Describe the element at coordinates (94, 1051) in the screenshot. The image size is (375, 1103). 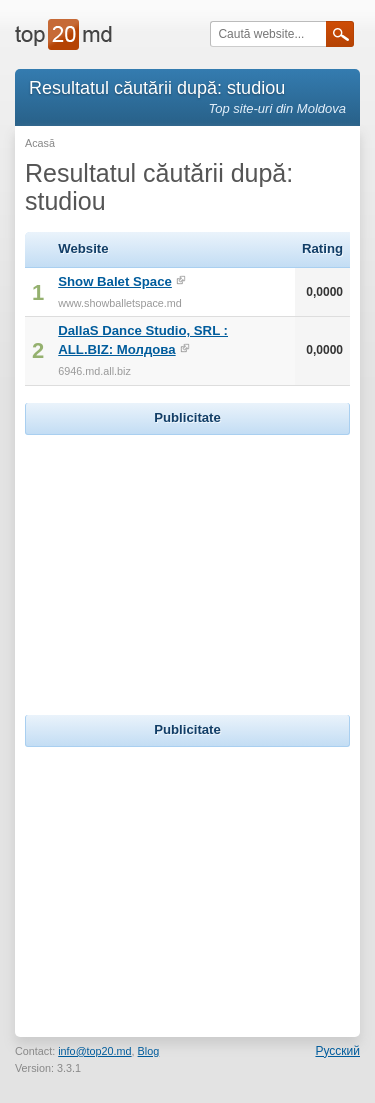
I see `info@top20.md` at that location.